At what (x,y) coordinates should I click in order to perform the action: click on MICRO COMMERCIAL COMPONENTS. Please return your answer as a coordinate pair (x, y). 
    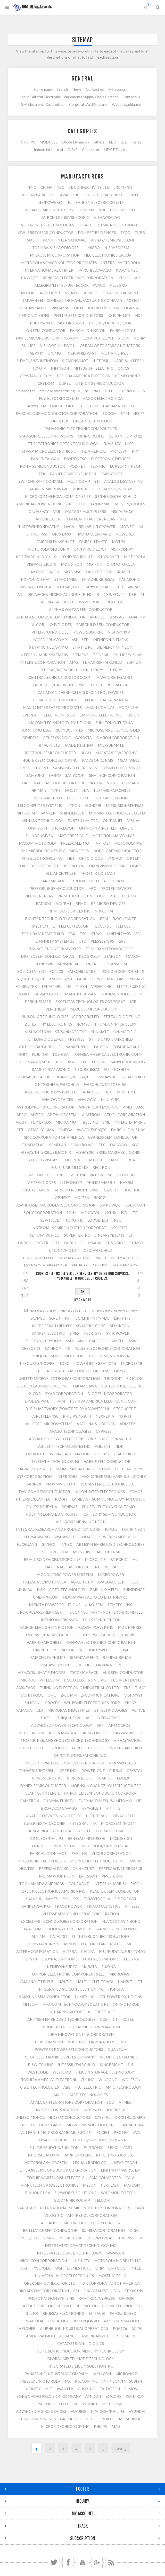
    Looking at the image, I should click on (58, 496).